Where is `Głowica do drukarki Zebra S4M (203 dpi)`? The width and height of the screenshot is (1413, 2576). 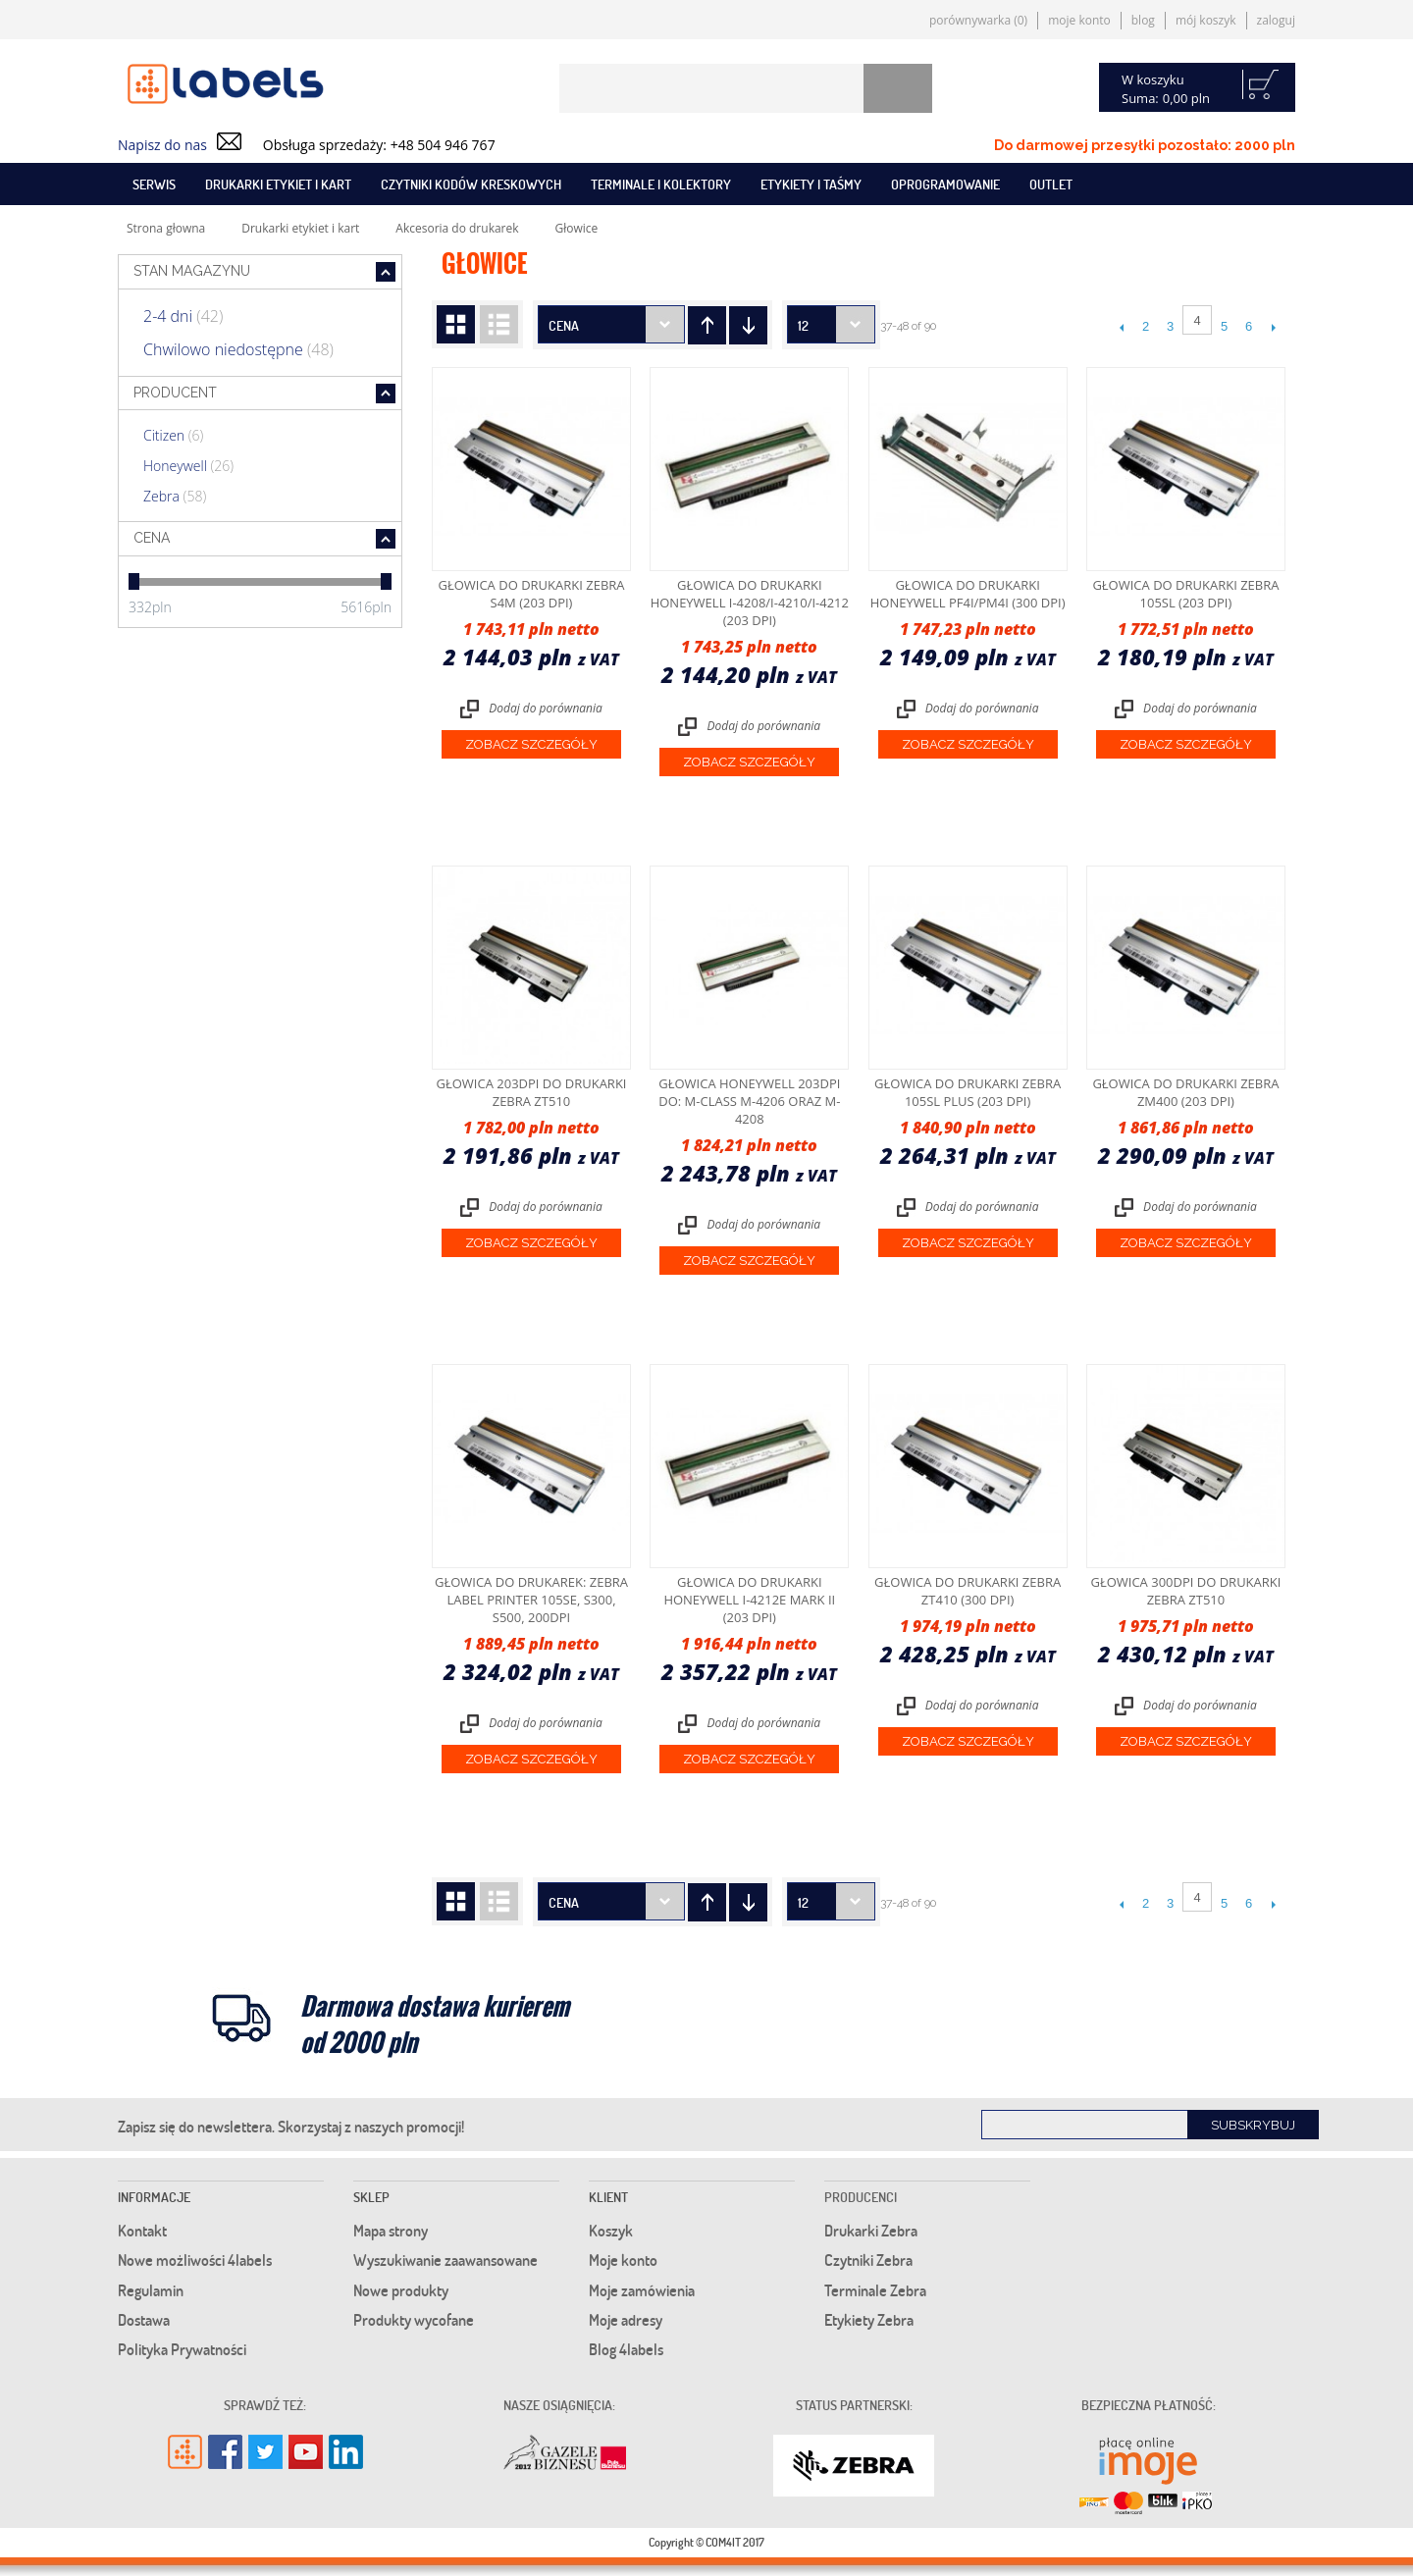 Głowica do drukarki Zebra S4M (203 dpi) is located at coordinates (531, 593).